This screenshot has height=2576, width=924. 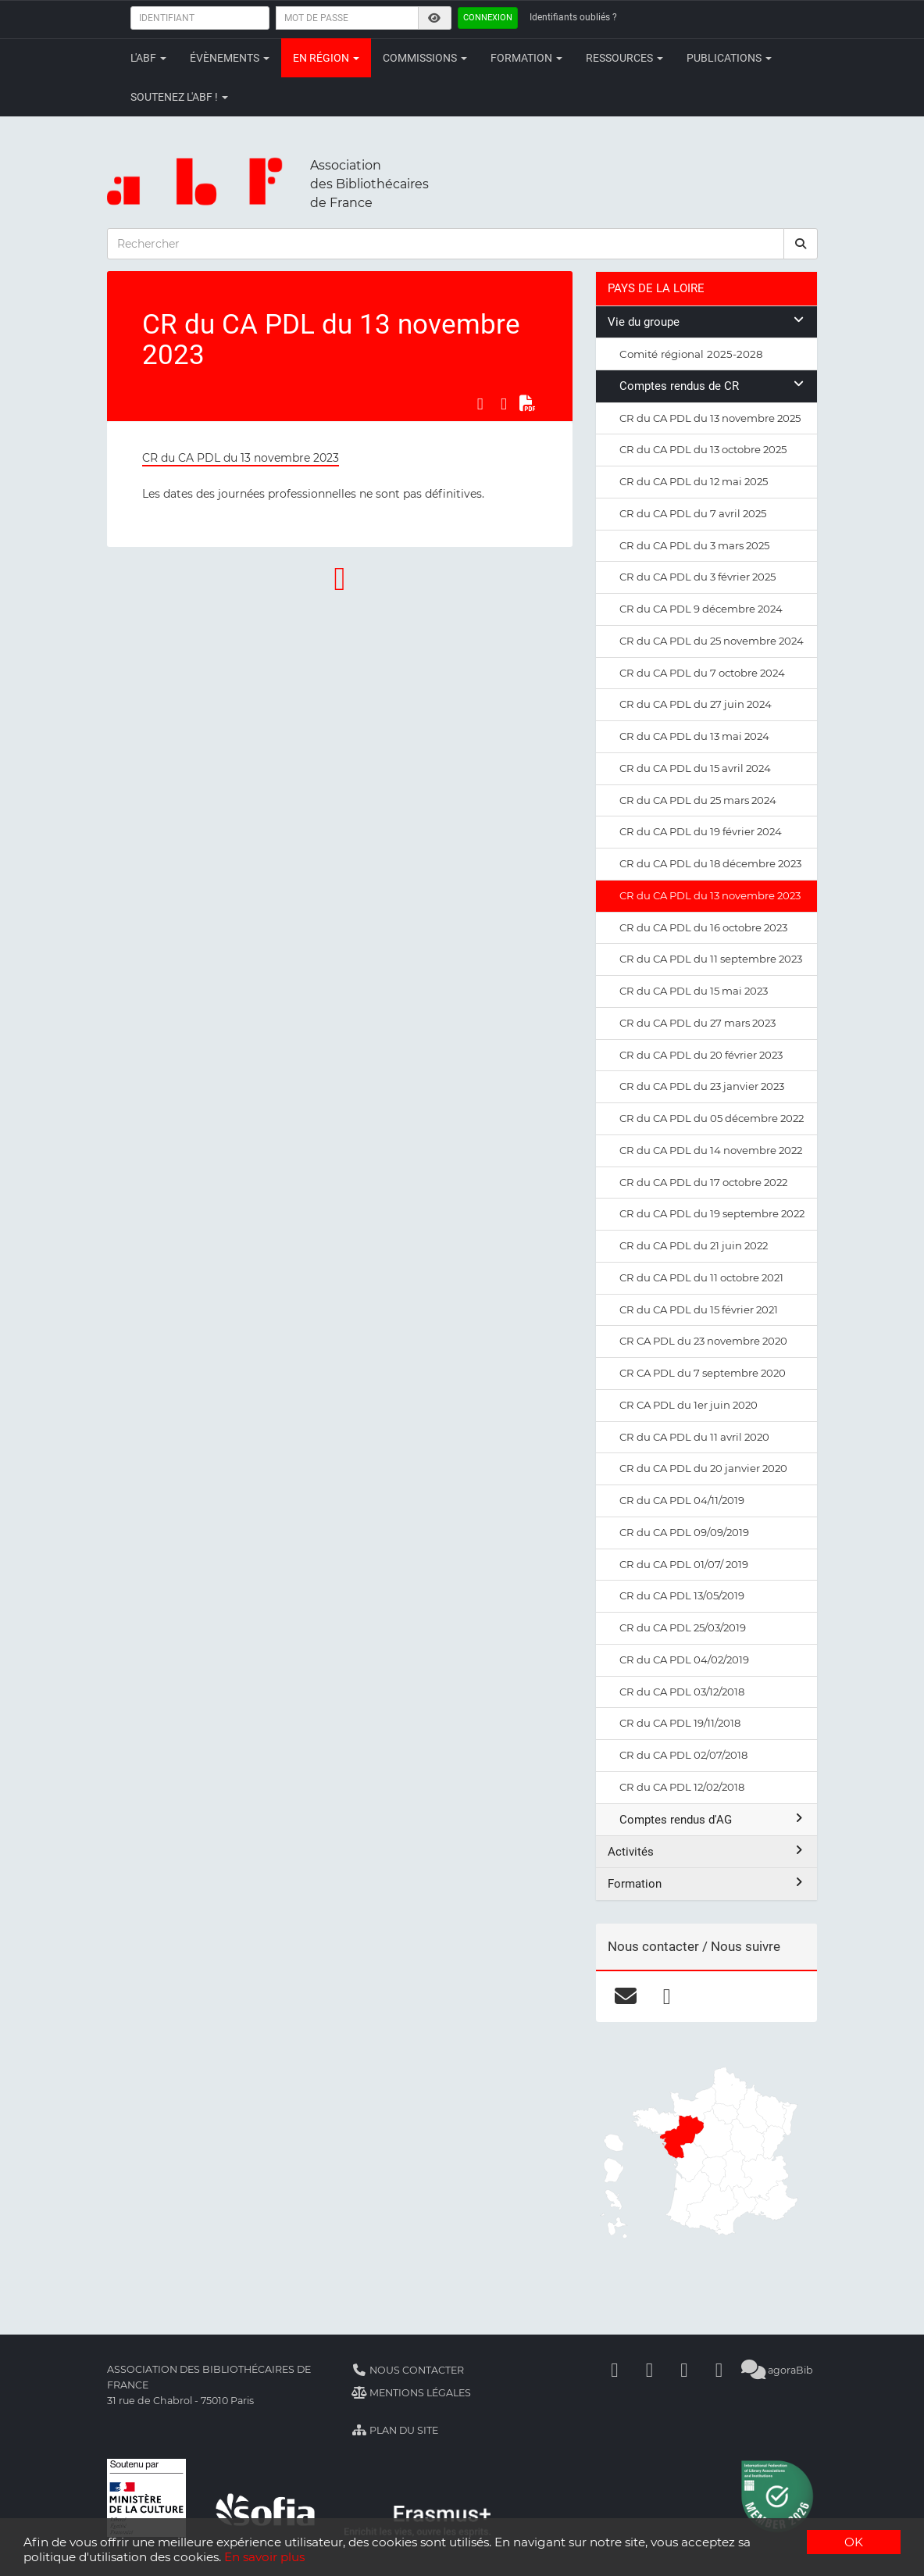 What do you see at coordinates (264, 2556) in the screenshot?
I see `En savoir plus` at bounding box center [264, 2556].